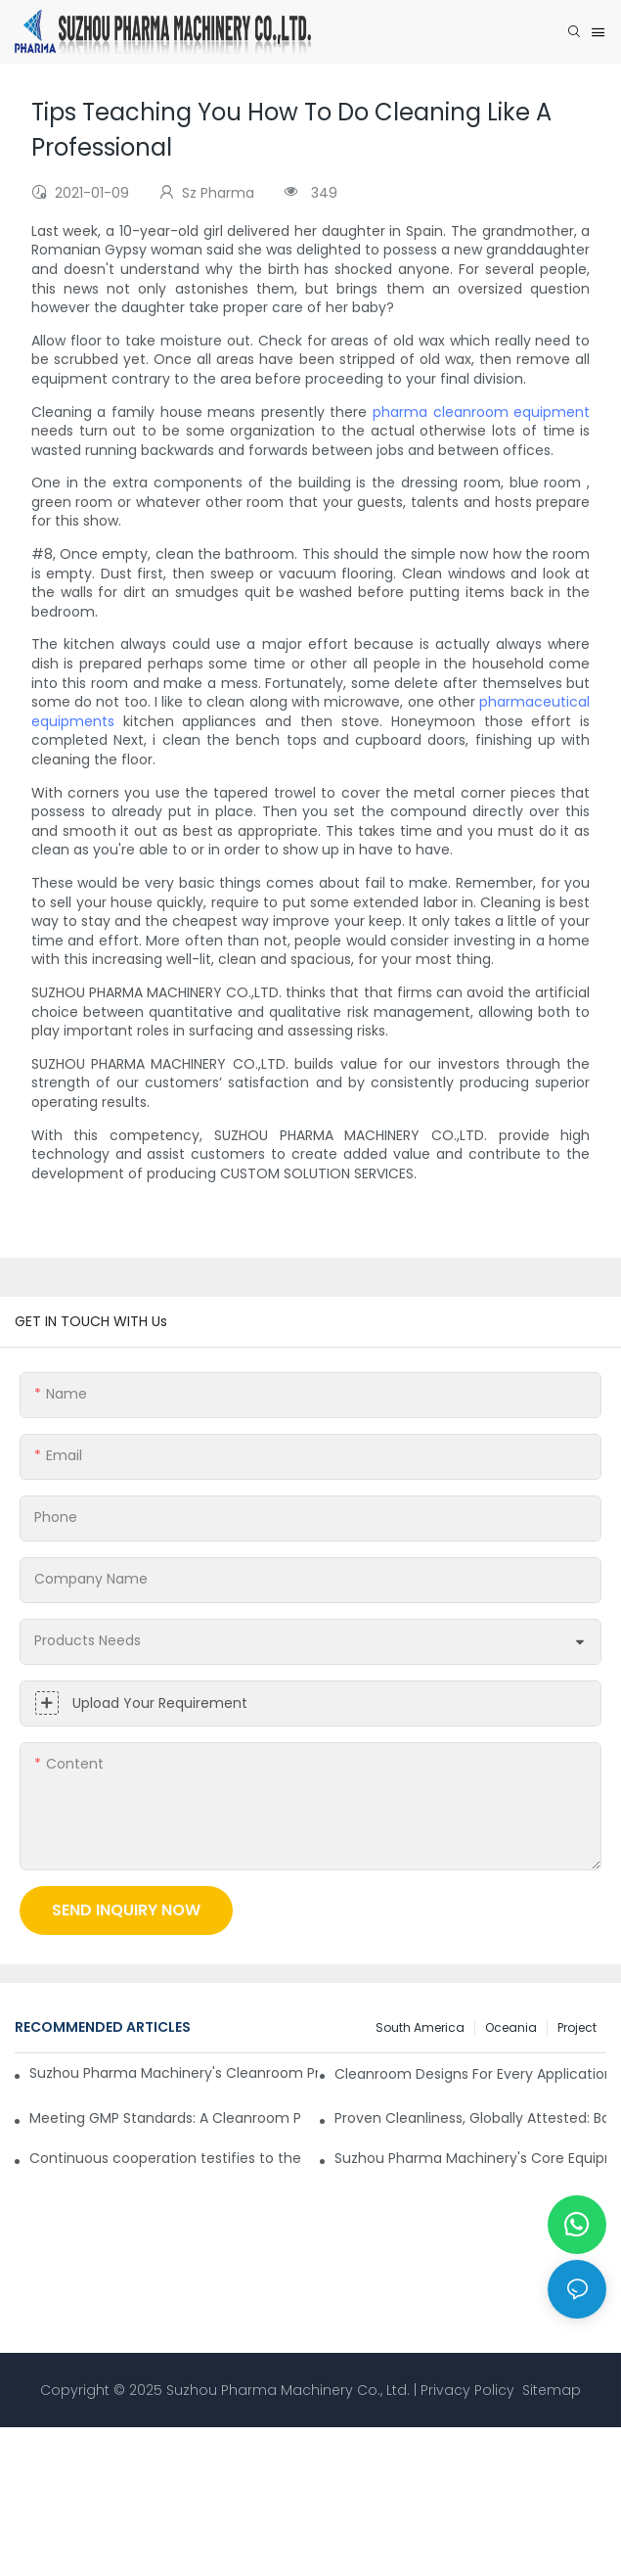 The image size is (621, 2576). What do you see at coordinates (173, 2073) in the screenshot?
I see `Suzhou Pharma Machinery's Cleanroom Projects Strength Gains European Recognition` at bounding box center [173, 2073].